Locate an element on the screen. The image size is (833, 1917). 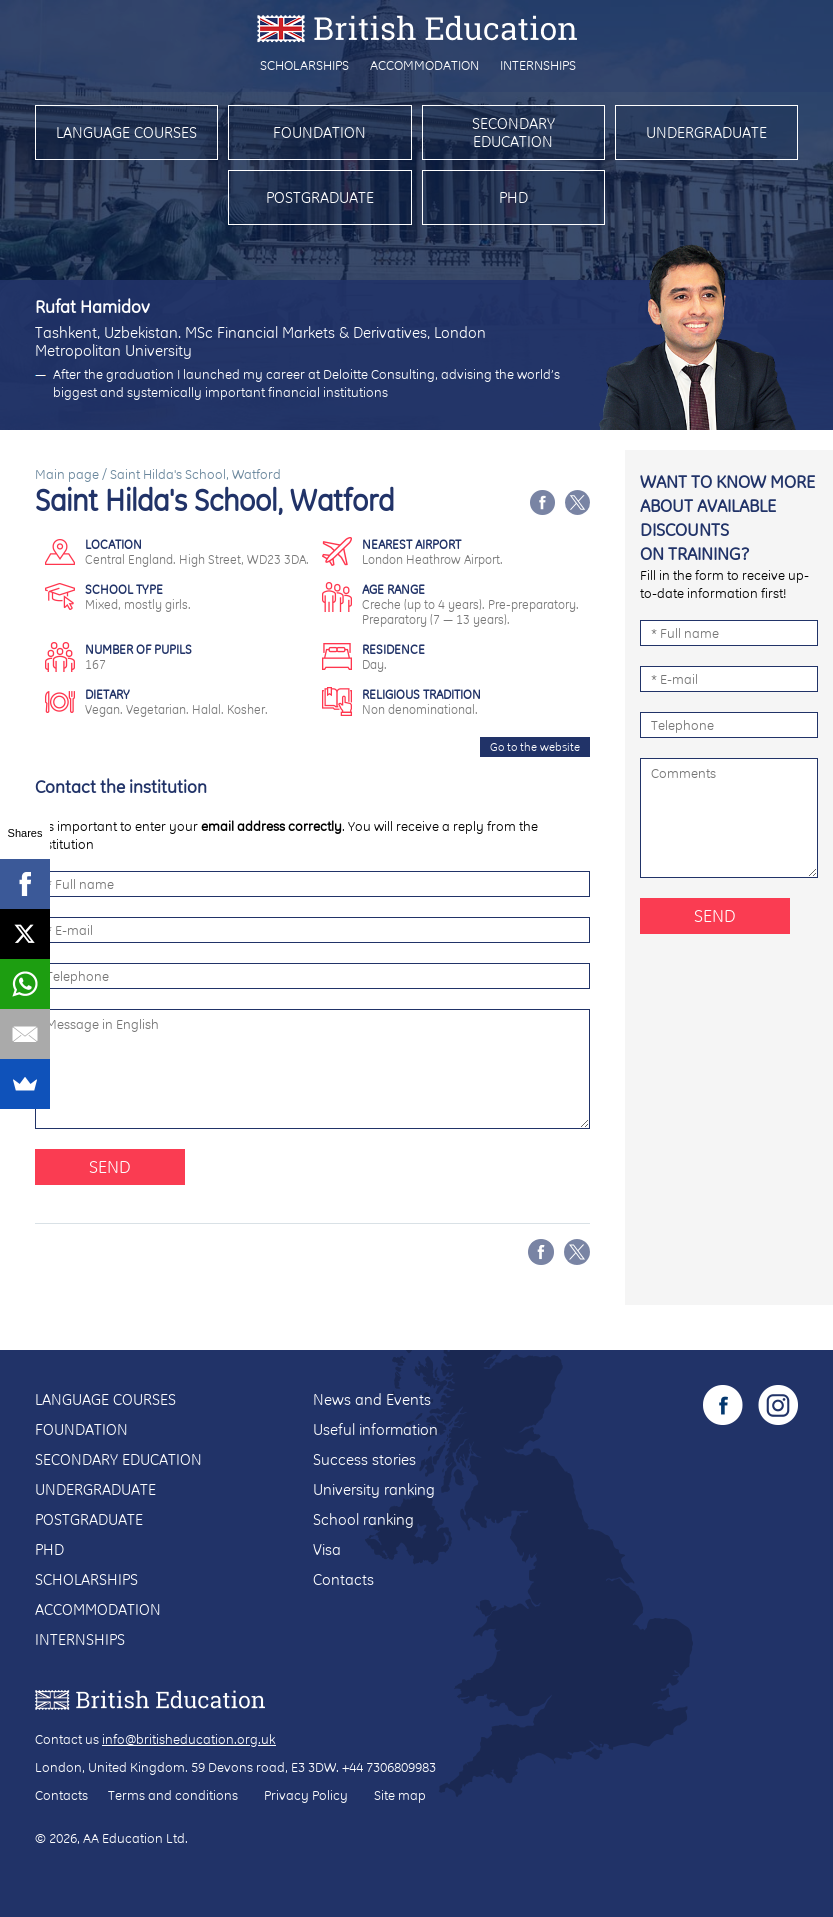
Scholarships is located at coordinates (304, 65).